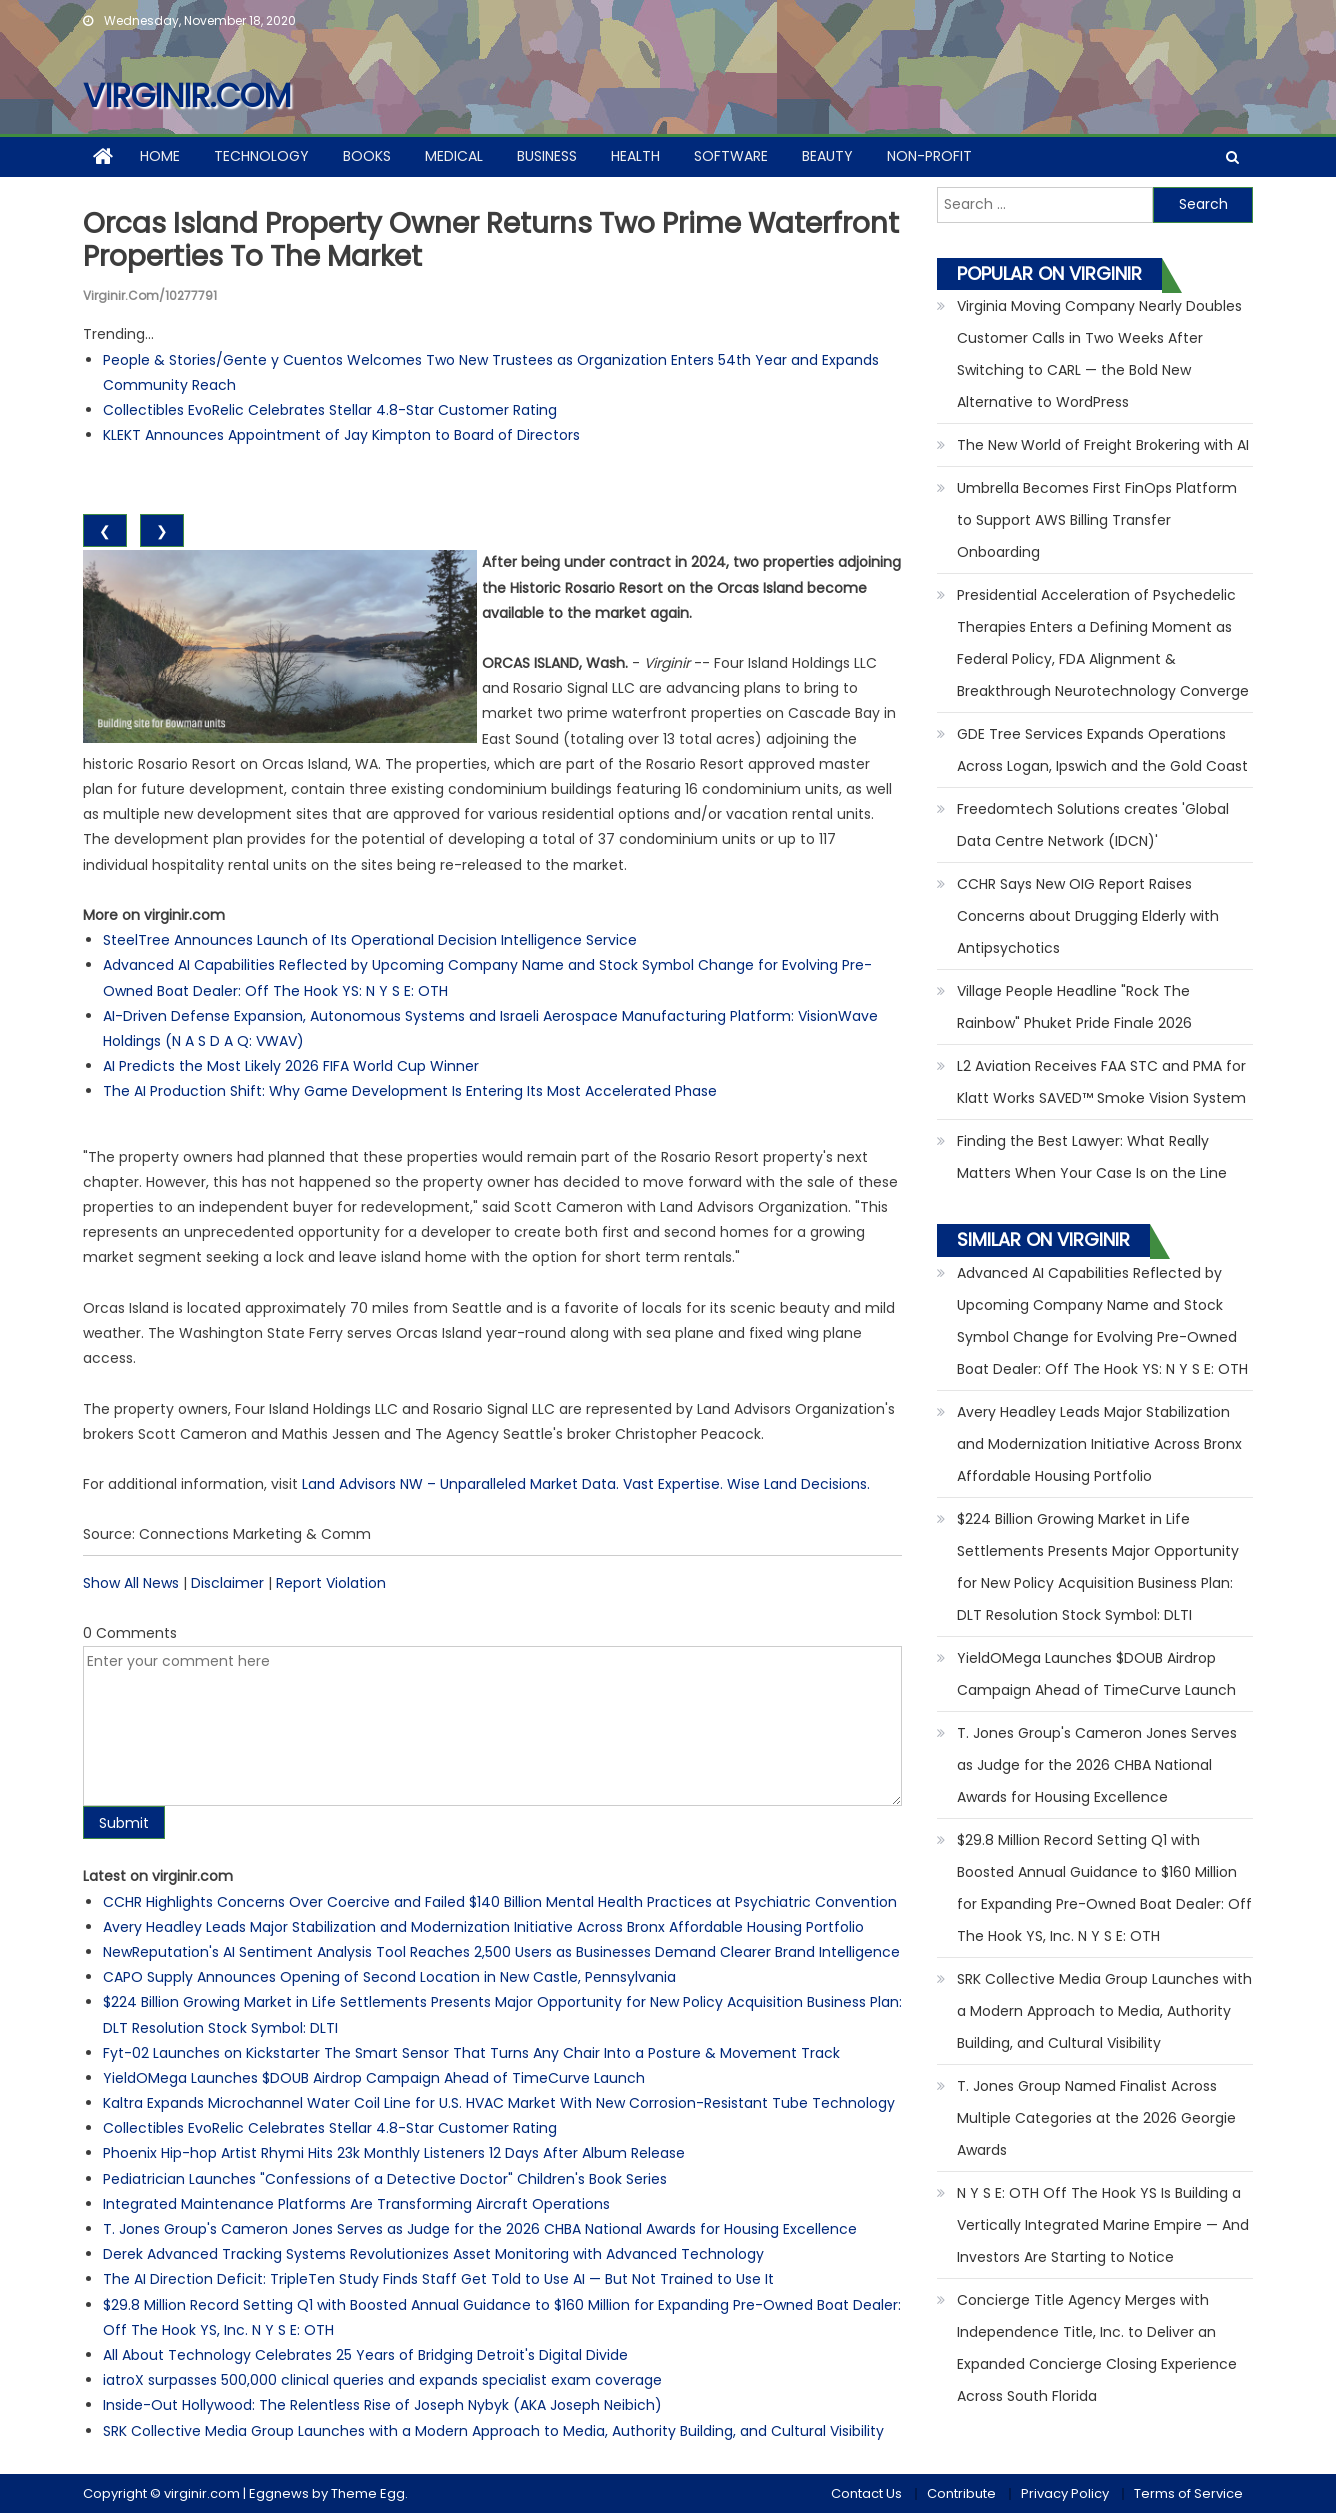 This screenshot has height=2513, width=1336. What do you see at coordinates (331, 1583) in the screenshot?
I see `Report Violation` at bounding box center [331, 1583].